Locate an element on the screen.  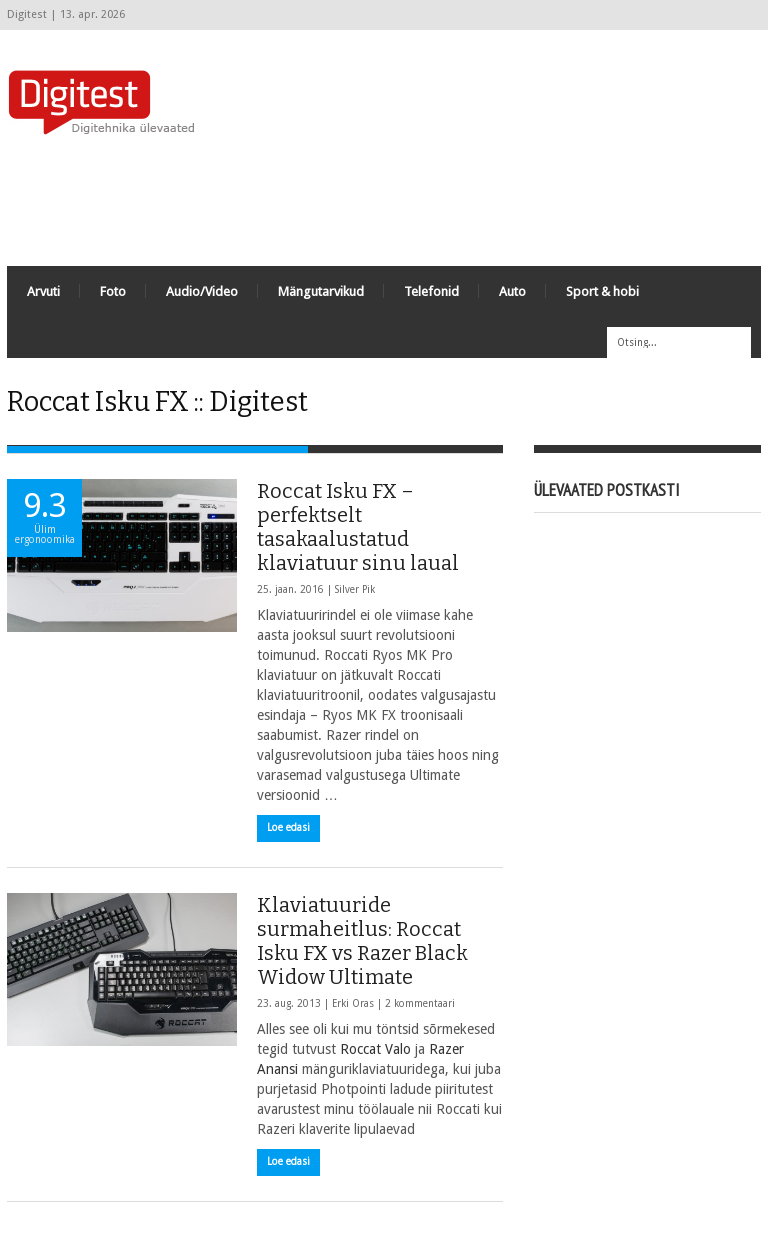
9.3 is located at coordinates (44, 516).